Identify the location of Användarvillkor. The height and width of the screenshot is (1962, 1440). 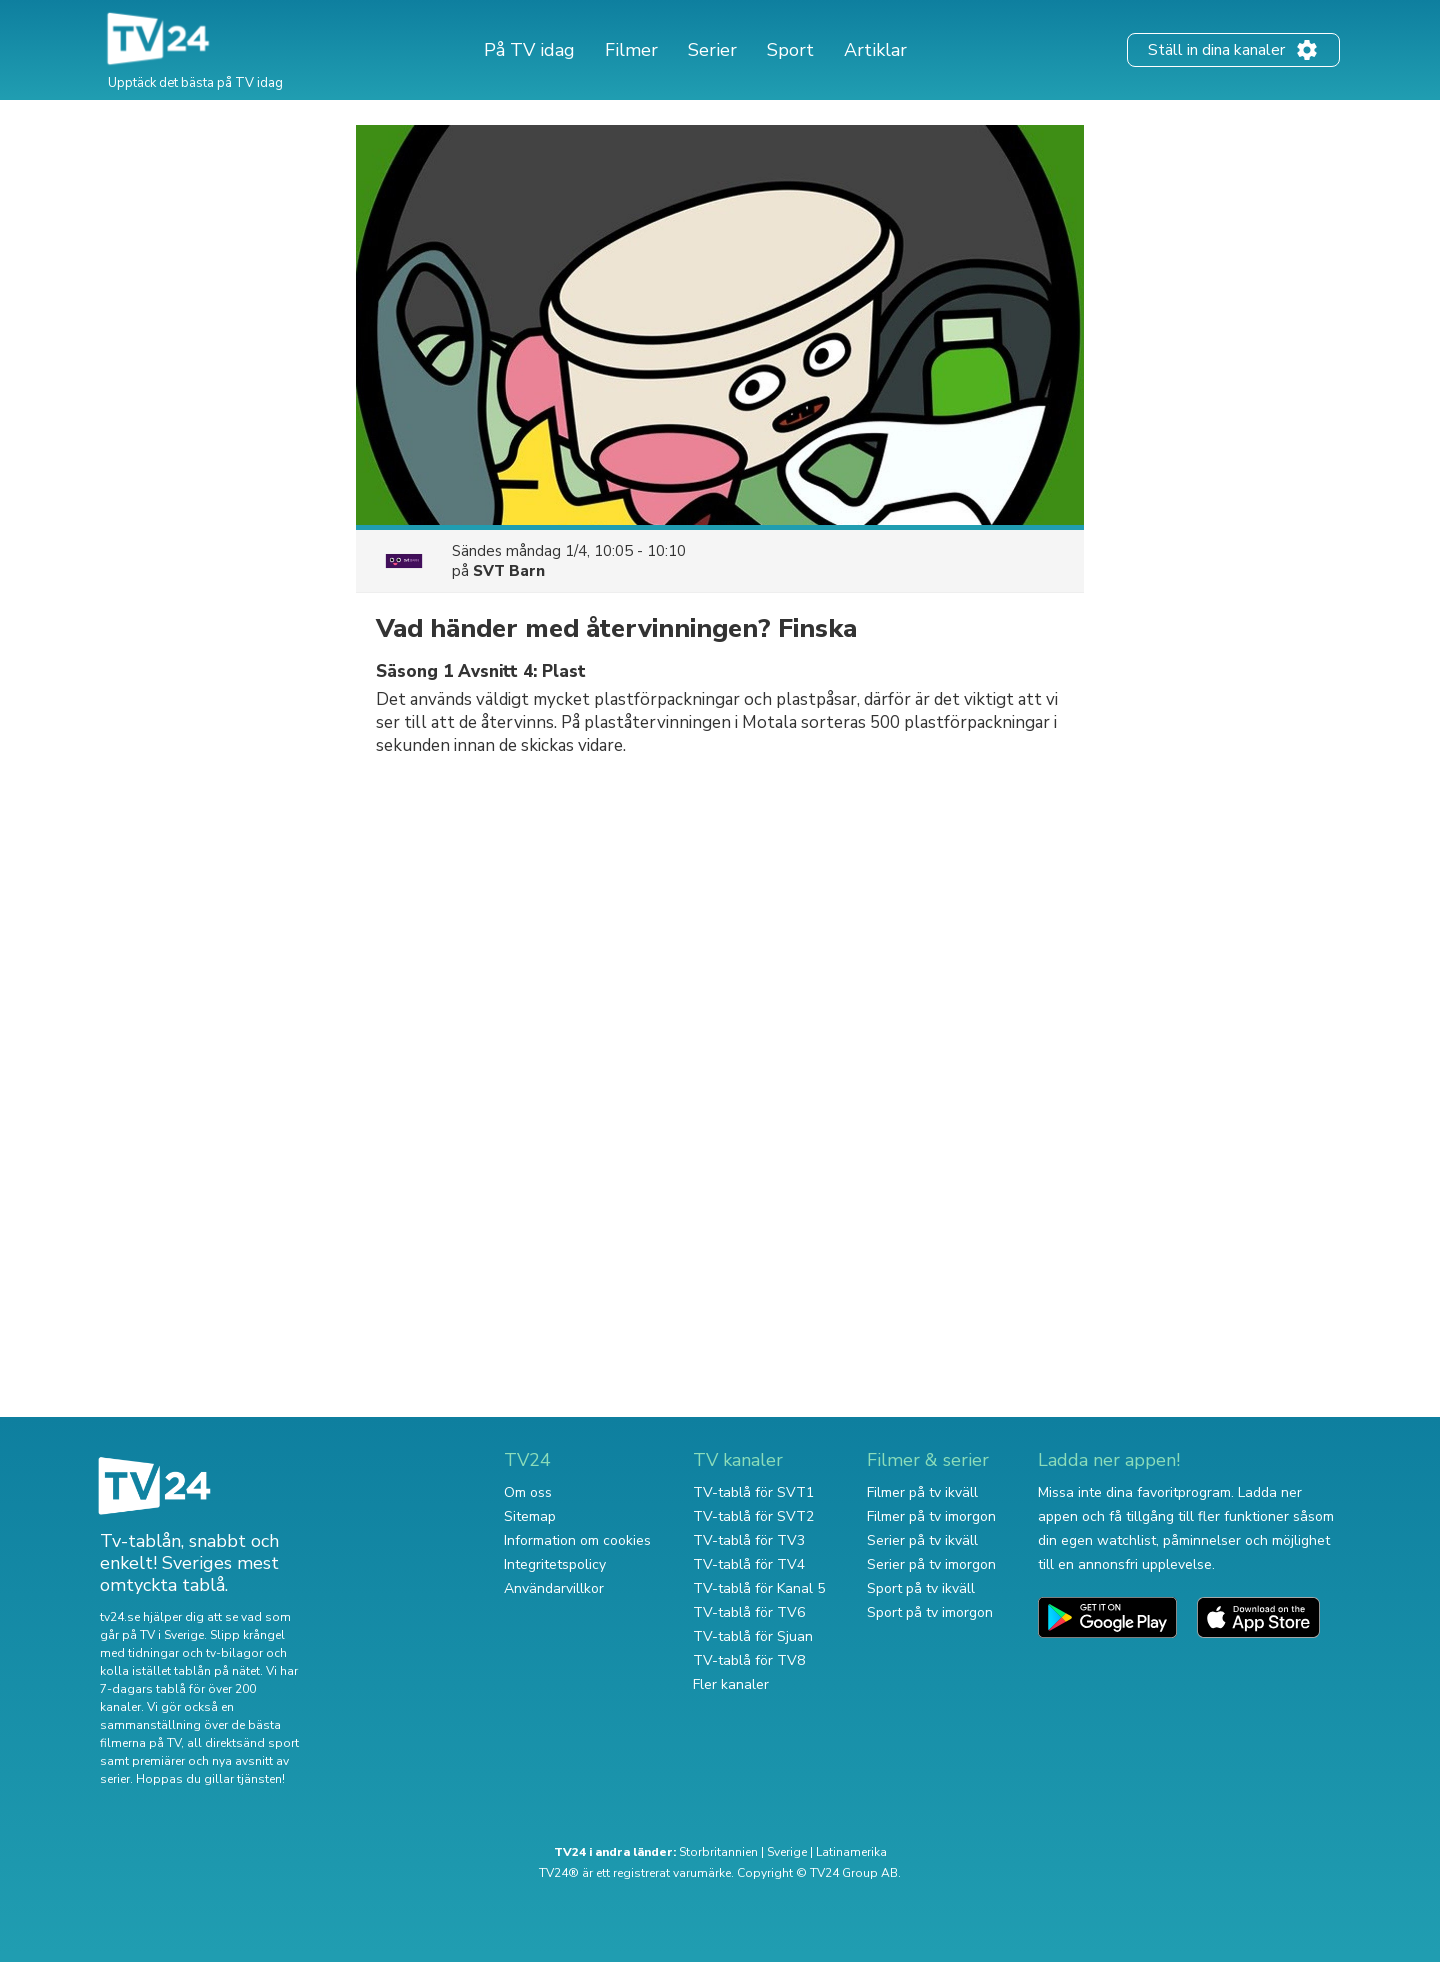
(554, 1588).